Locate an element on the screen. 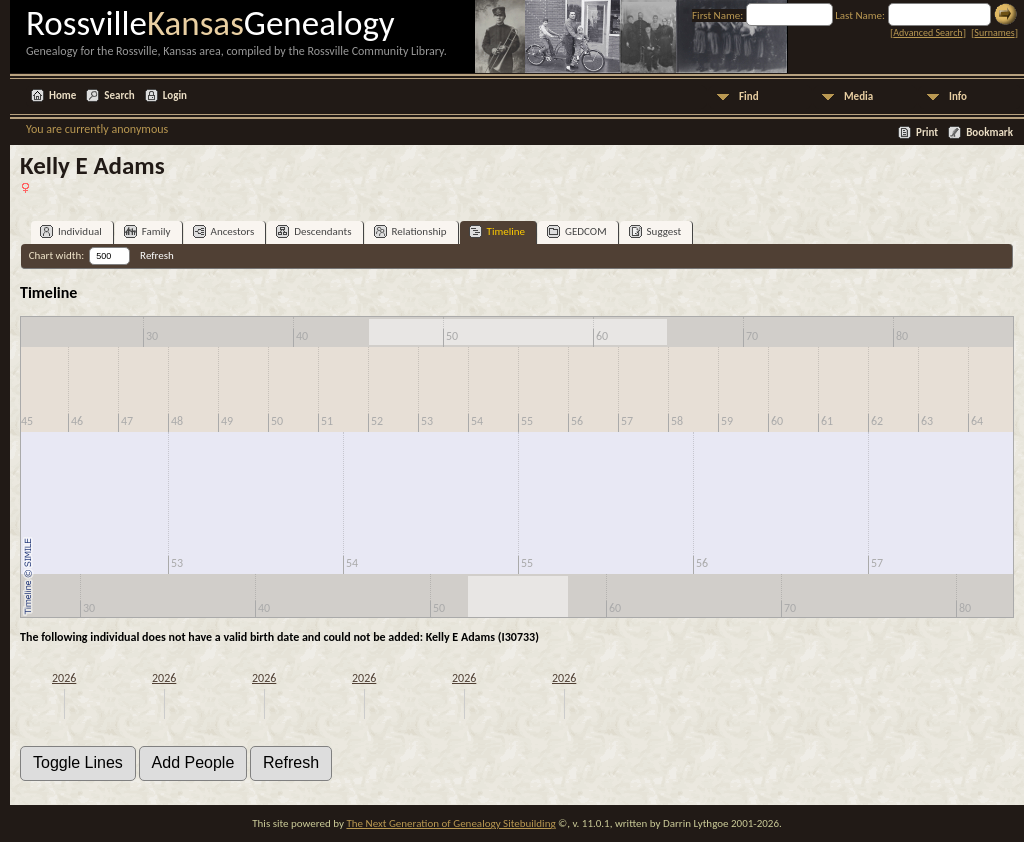  Relationship is located at coordinates (410, 231).